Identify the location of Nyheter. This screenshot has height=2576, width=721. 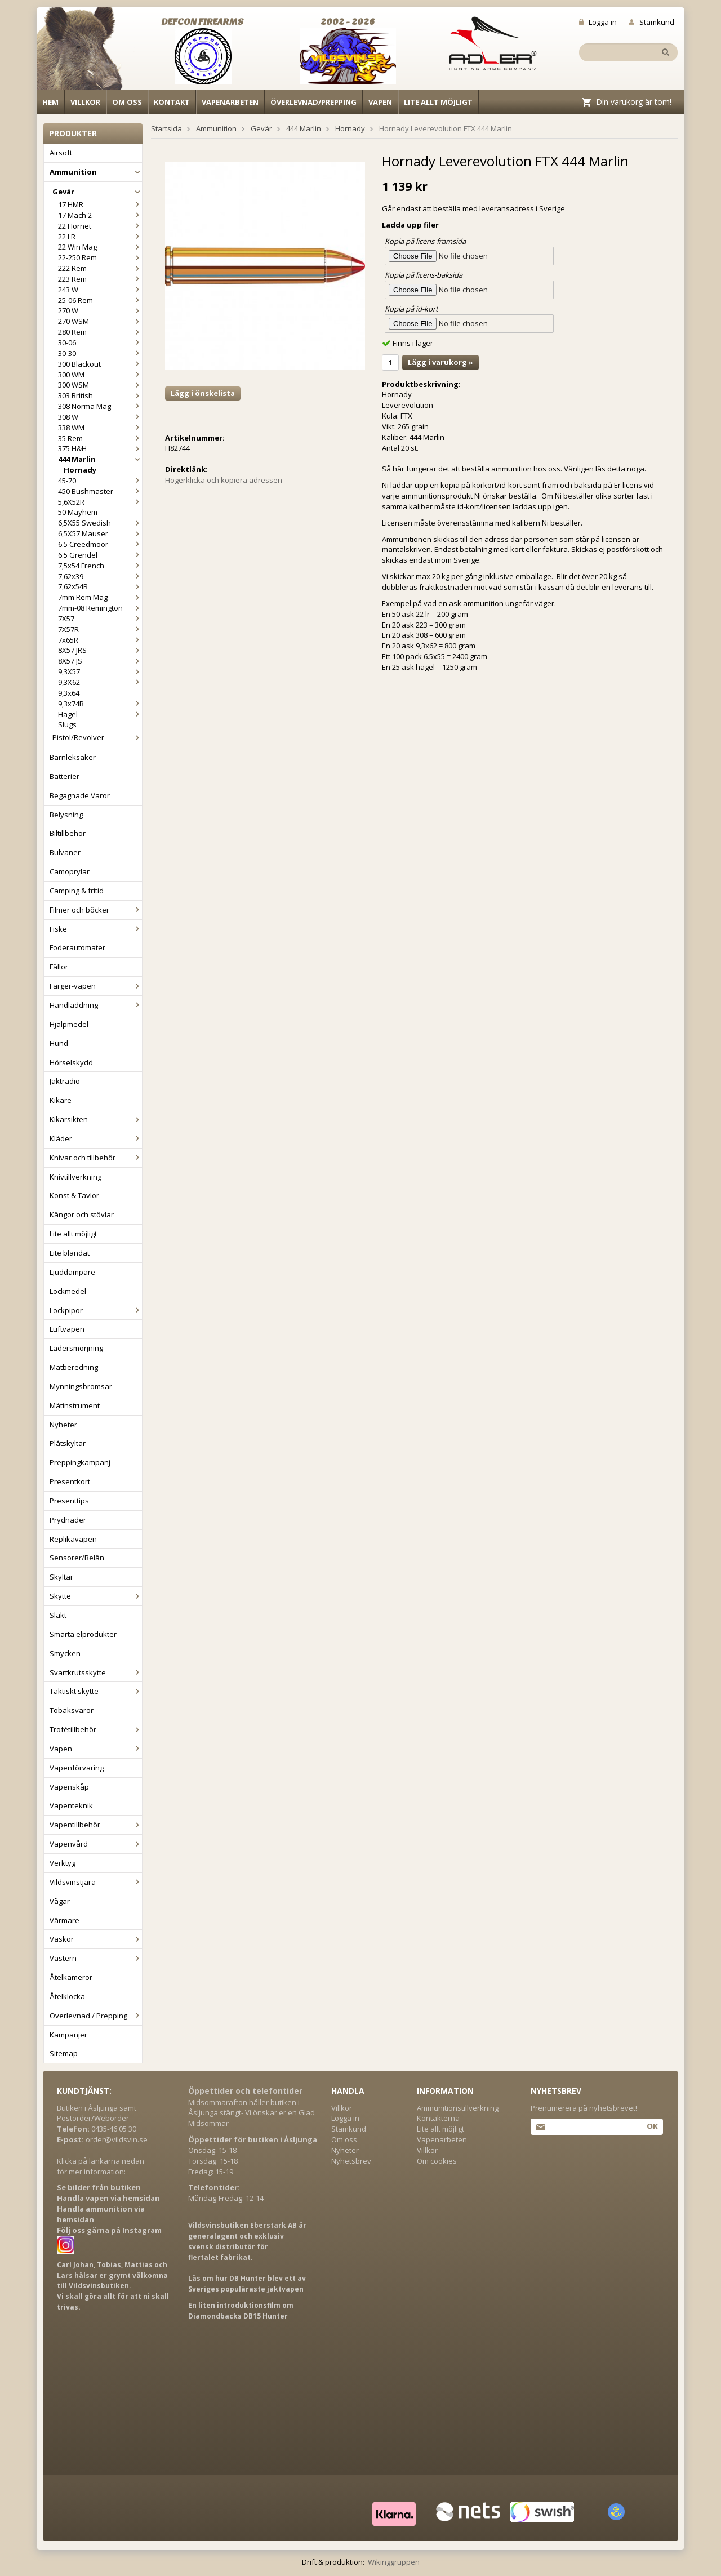
(63, 1425).